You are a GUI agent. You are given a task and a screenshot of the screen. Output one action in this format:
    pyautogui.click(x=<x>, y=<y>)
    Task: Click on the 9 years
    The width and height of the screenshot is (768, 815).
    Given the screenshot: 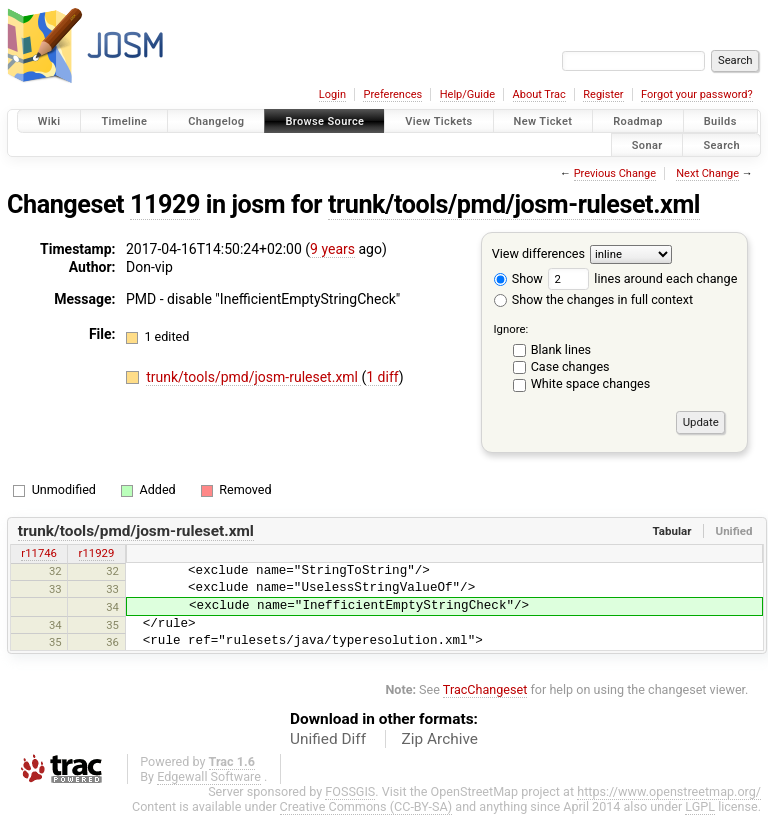 What is the action you would take?
    pyautogui.click(x=332, y=249)
    